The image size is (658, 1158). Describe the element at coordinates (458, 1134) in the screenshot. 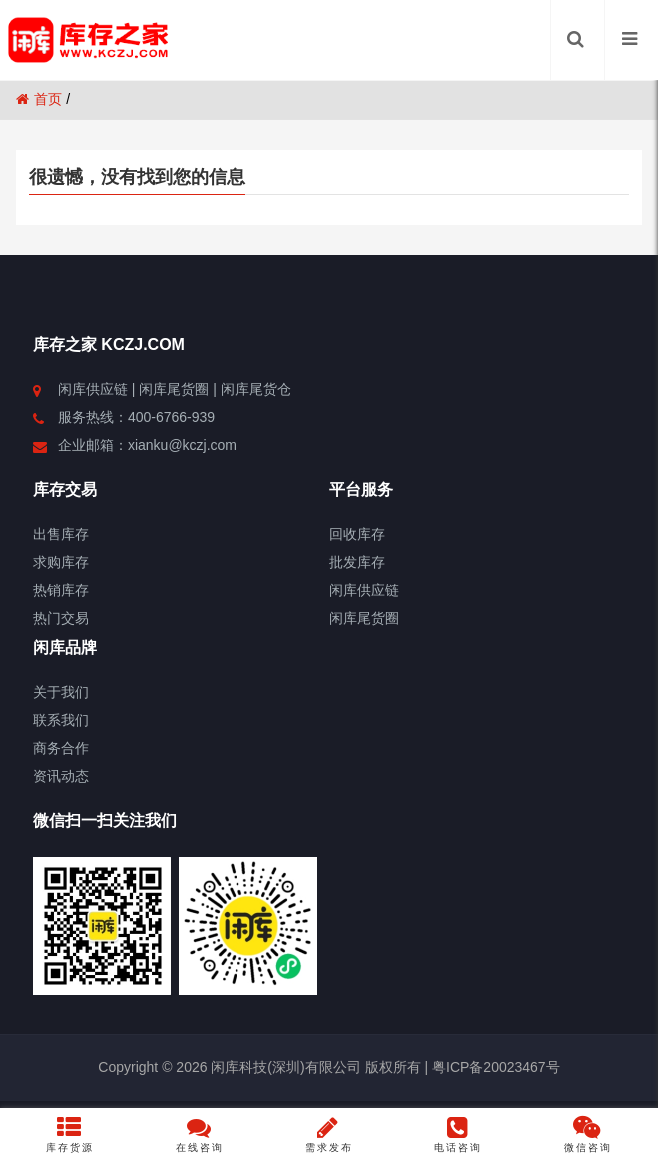

I see `电话咨询` at that location.